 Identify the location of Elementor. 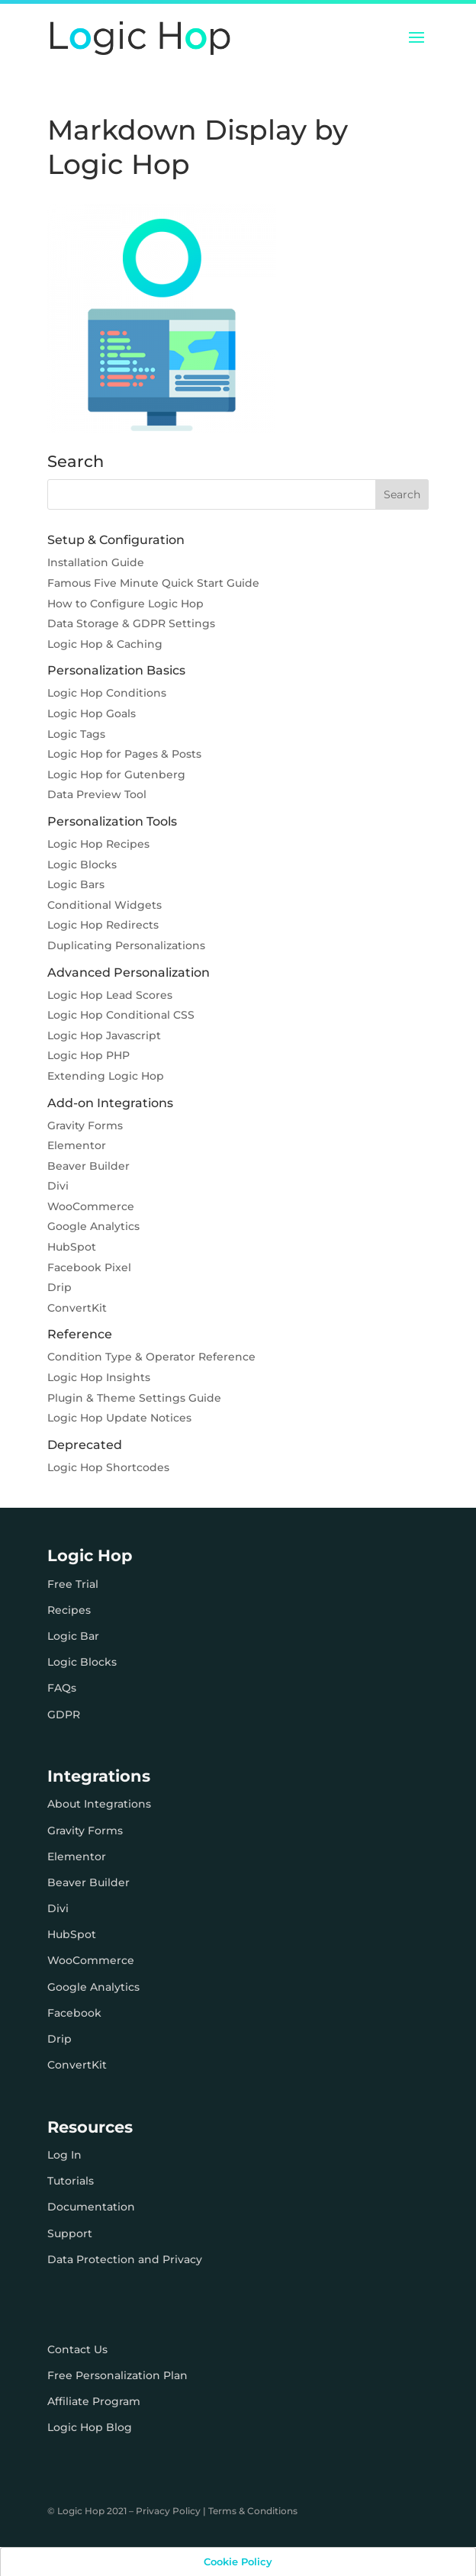
(76, 1145).